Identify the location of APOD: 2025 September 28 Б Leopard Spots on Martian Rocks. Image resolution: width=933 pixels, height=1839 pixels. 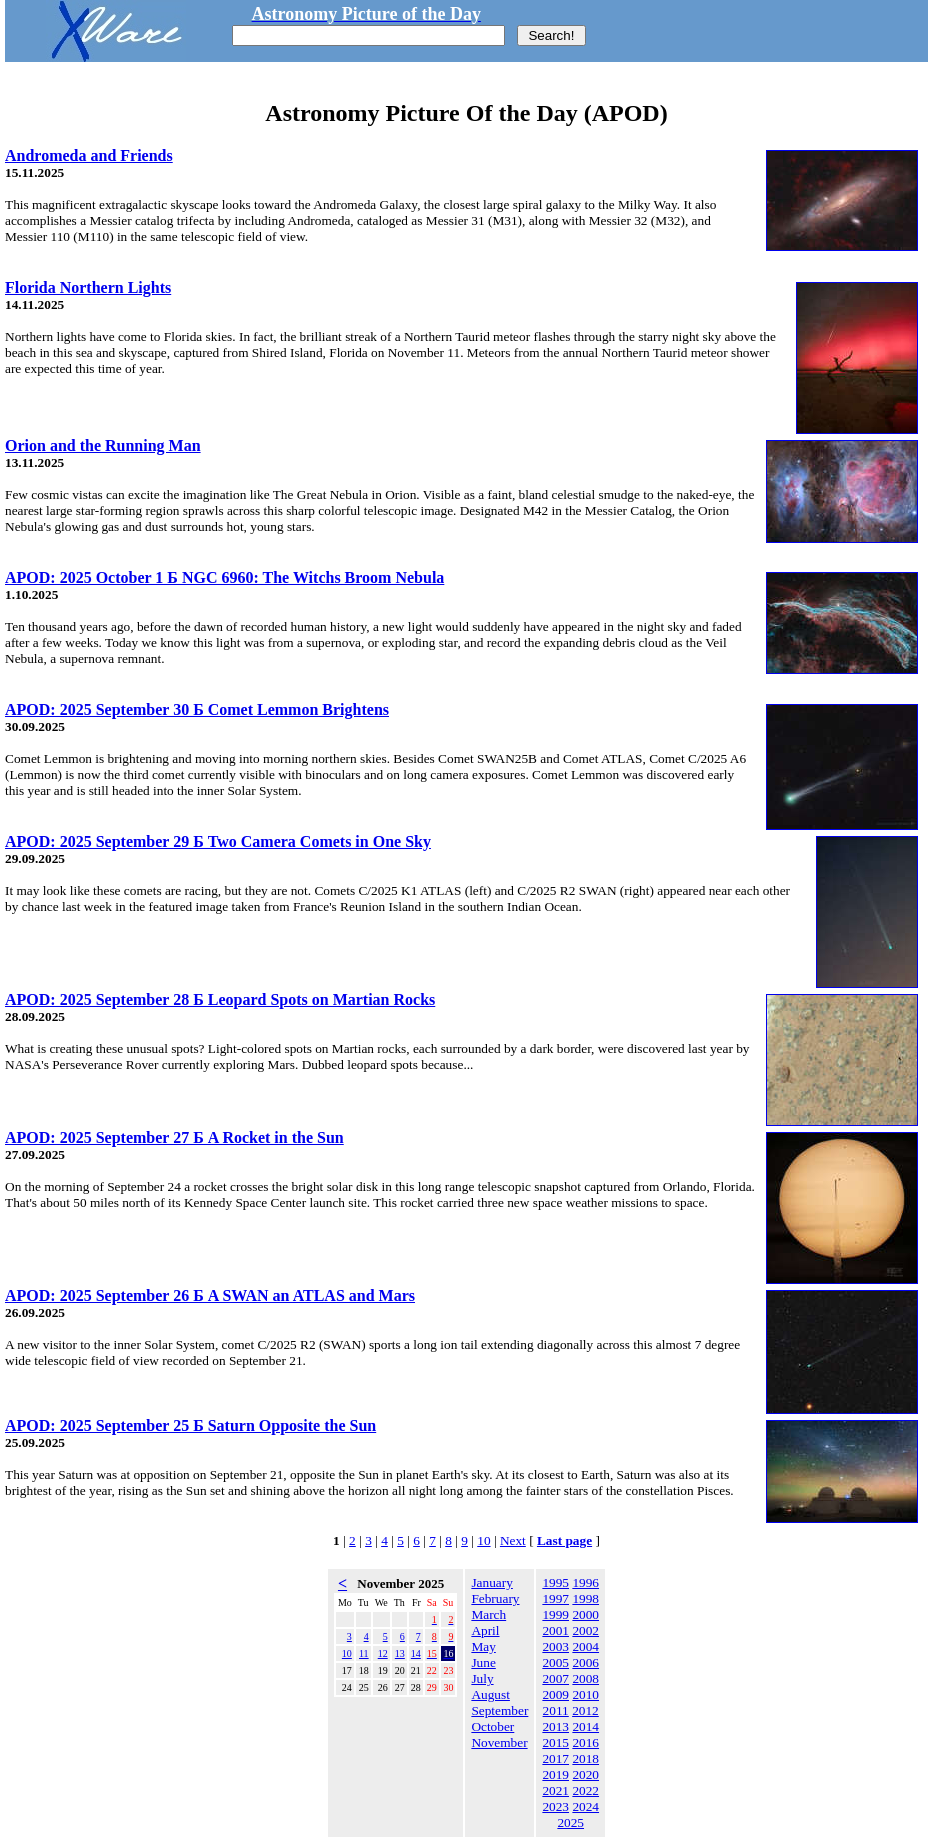
(220, 999).